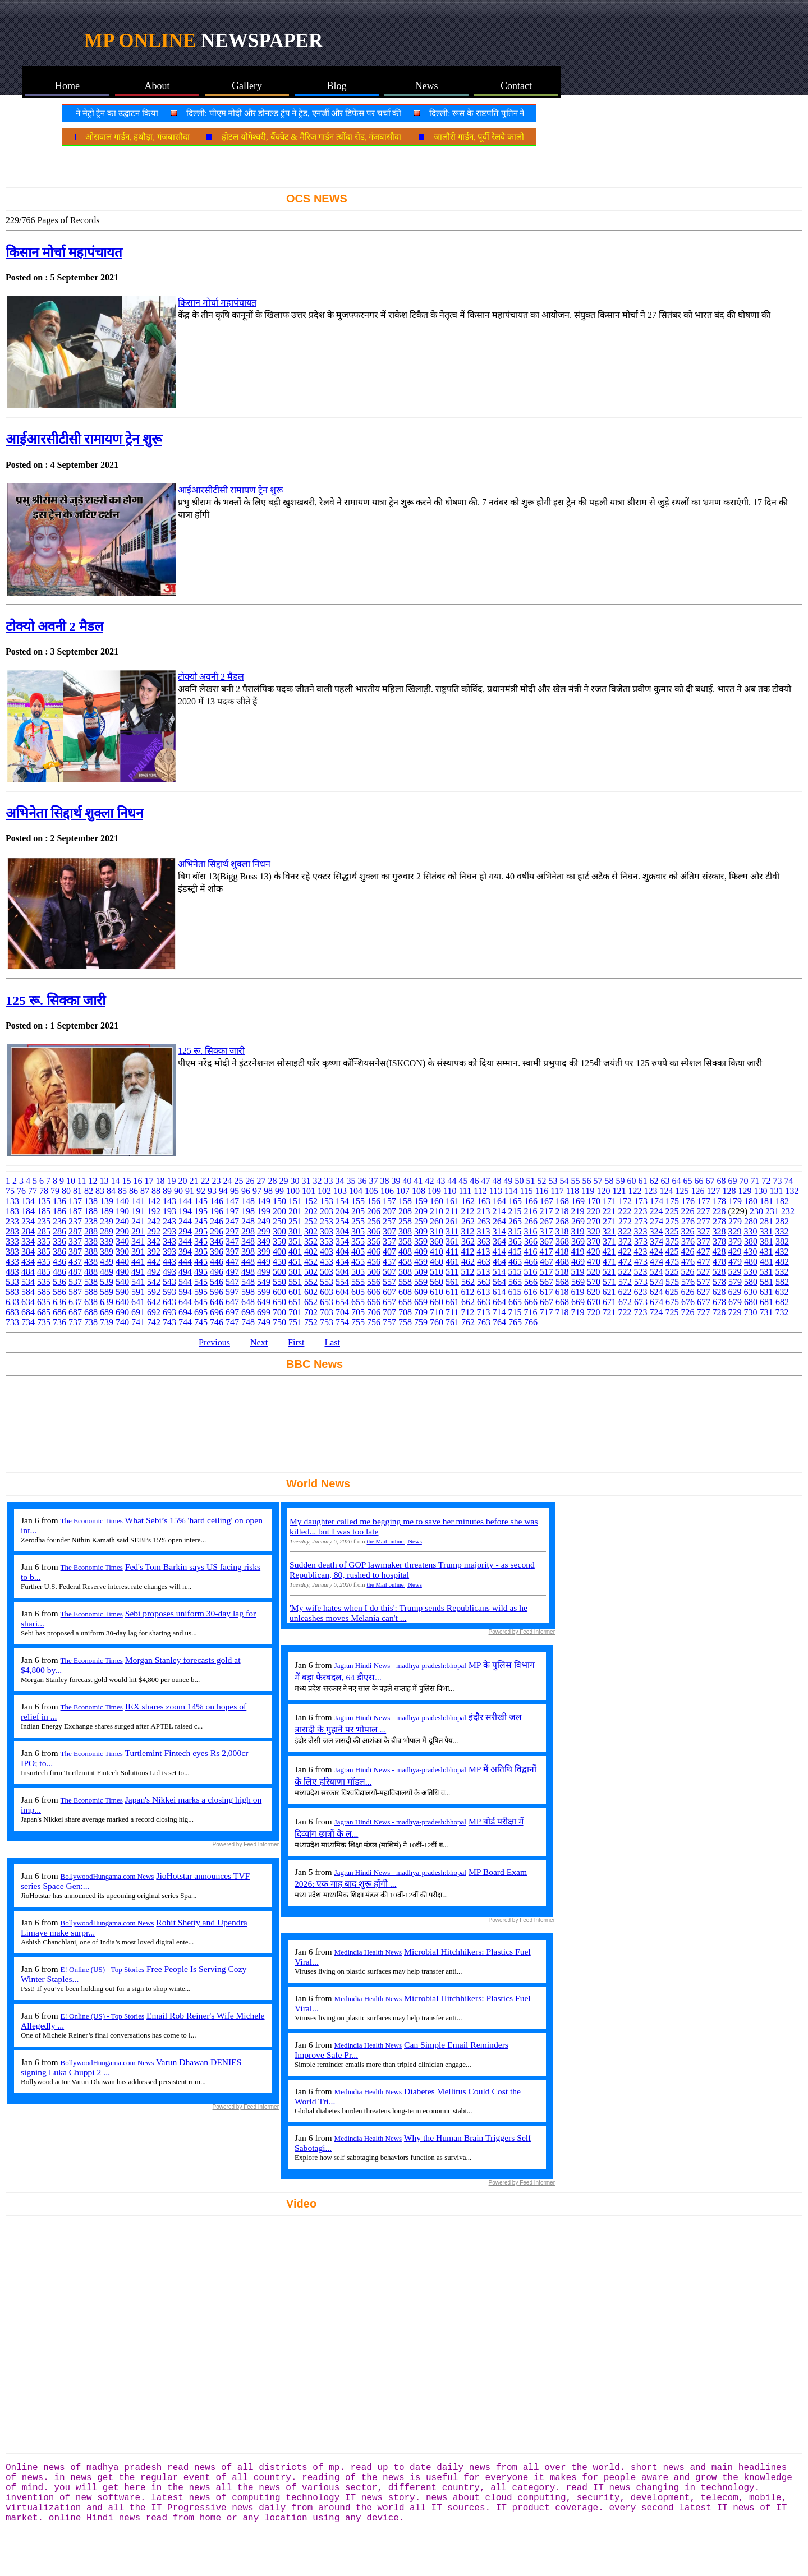  I want to click on 752, so click(311, 1322).